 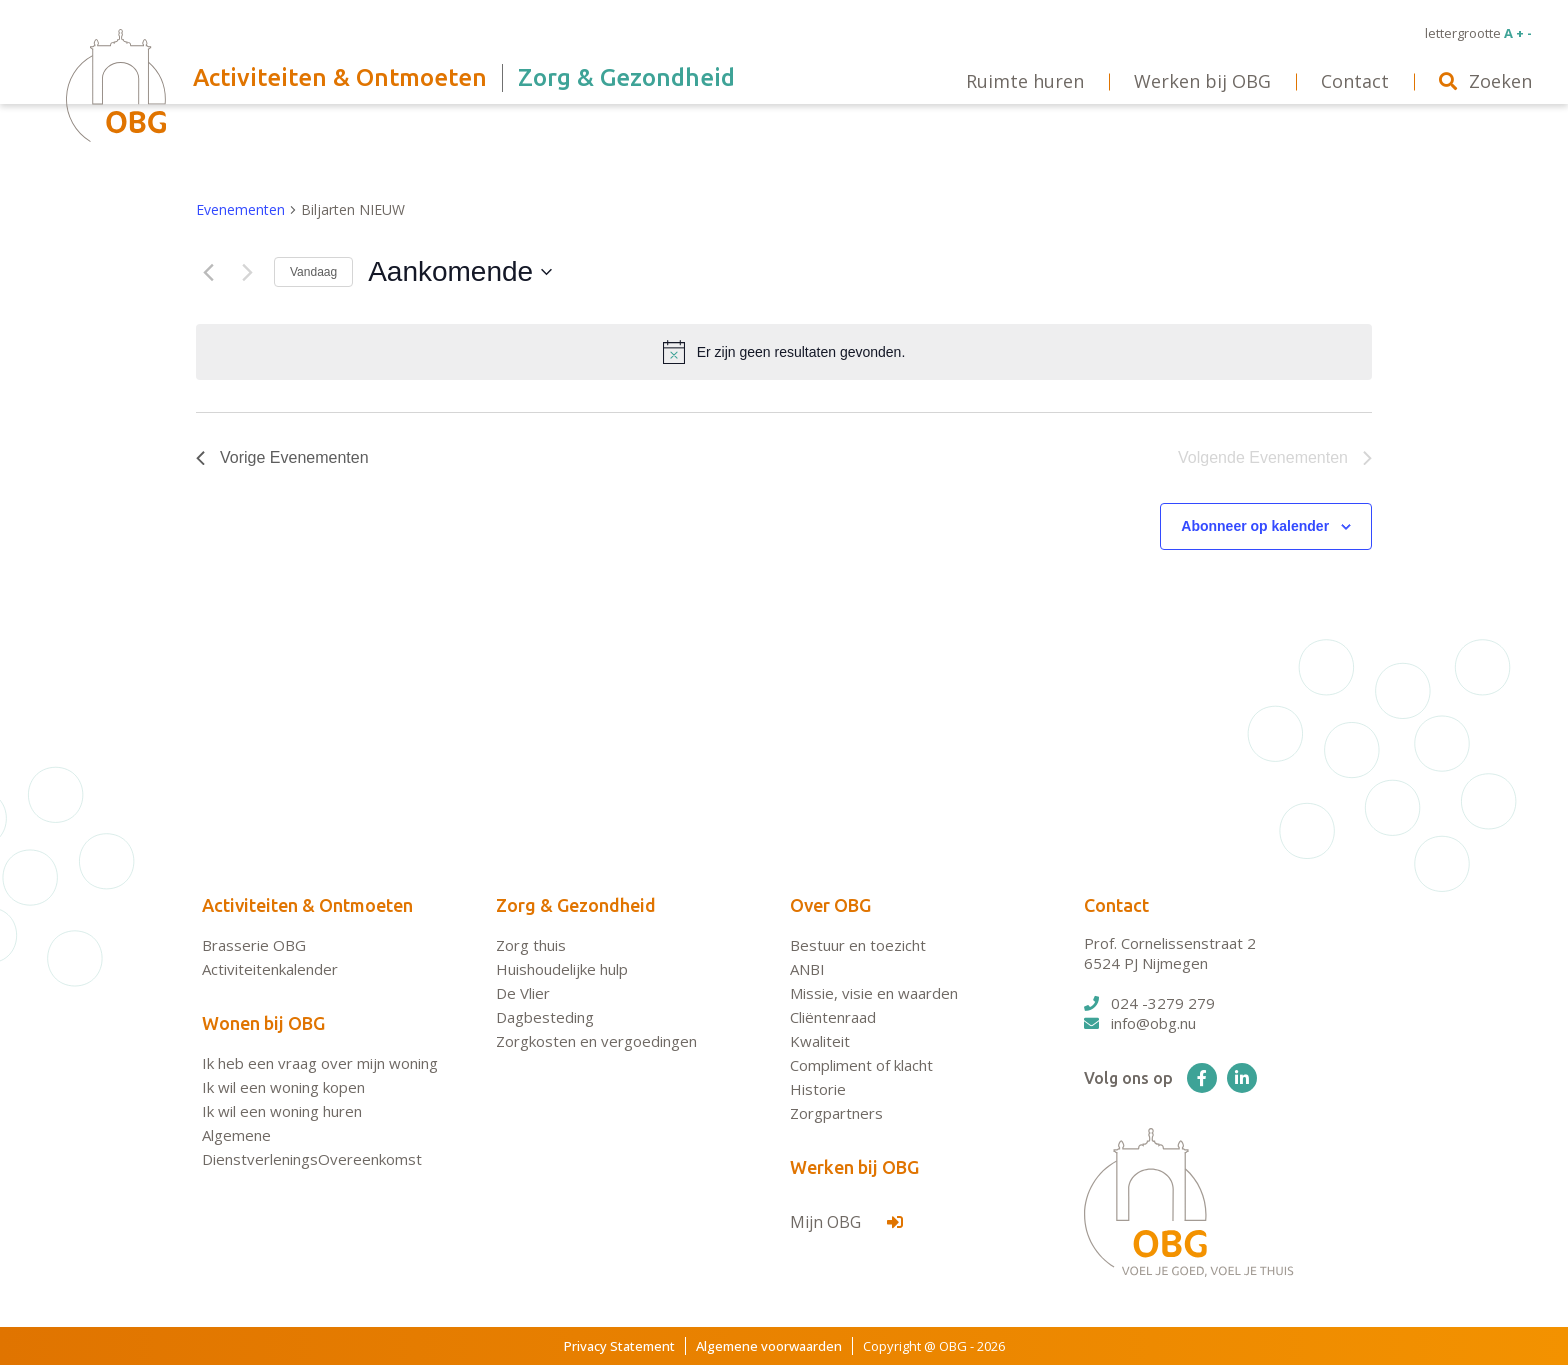 I want to click on [alert], so click(x=784, y=352).